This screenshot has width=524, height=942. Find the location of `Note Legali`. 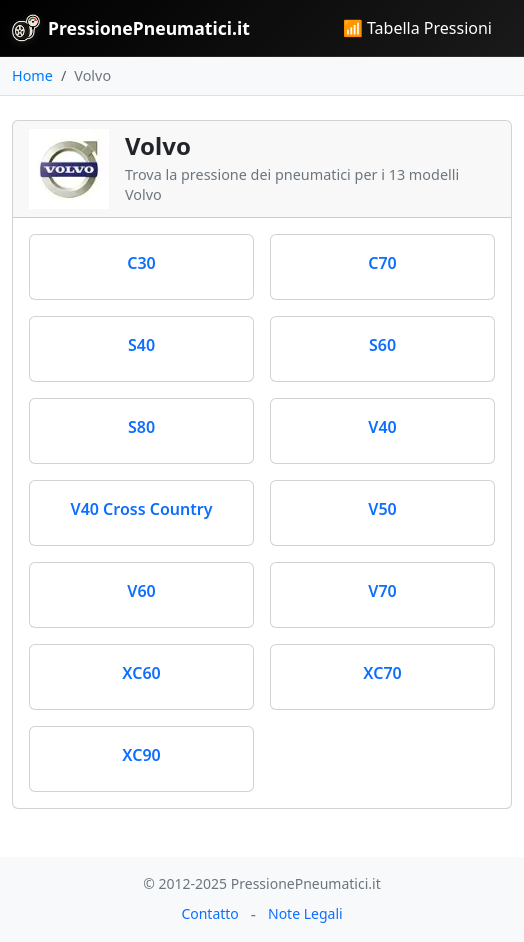

Note Legali is located at coordinates (305, 913).